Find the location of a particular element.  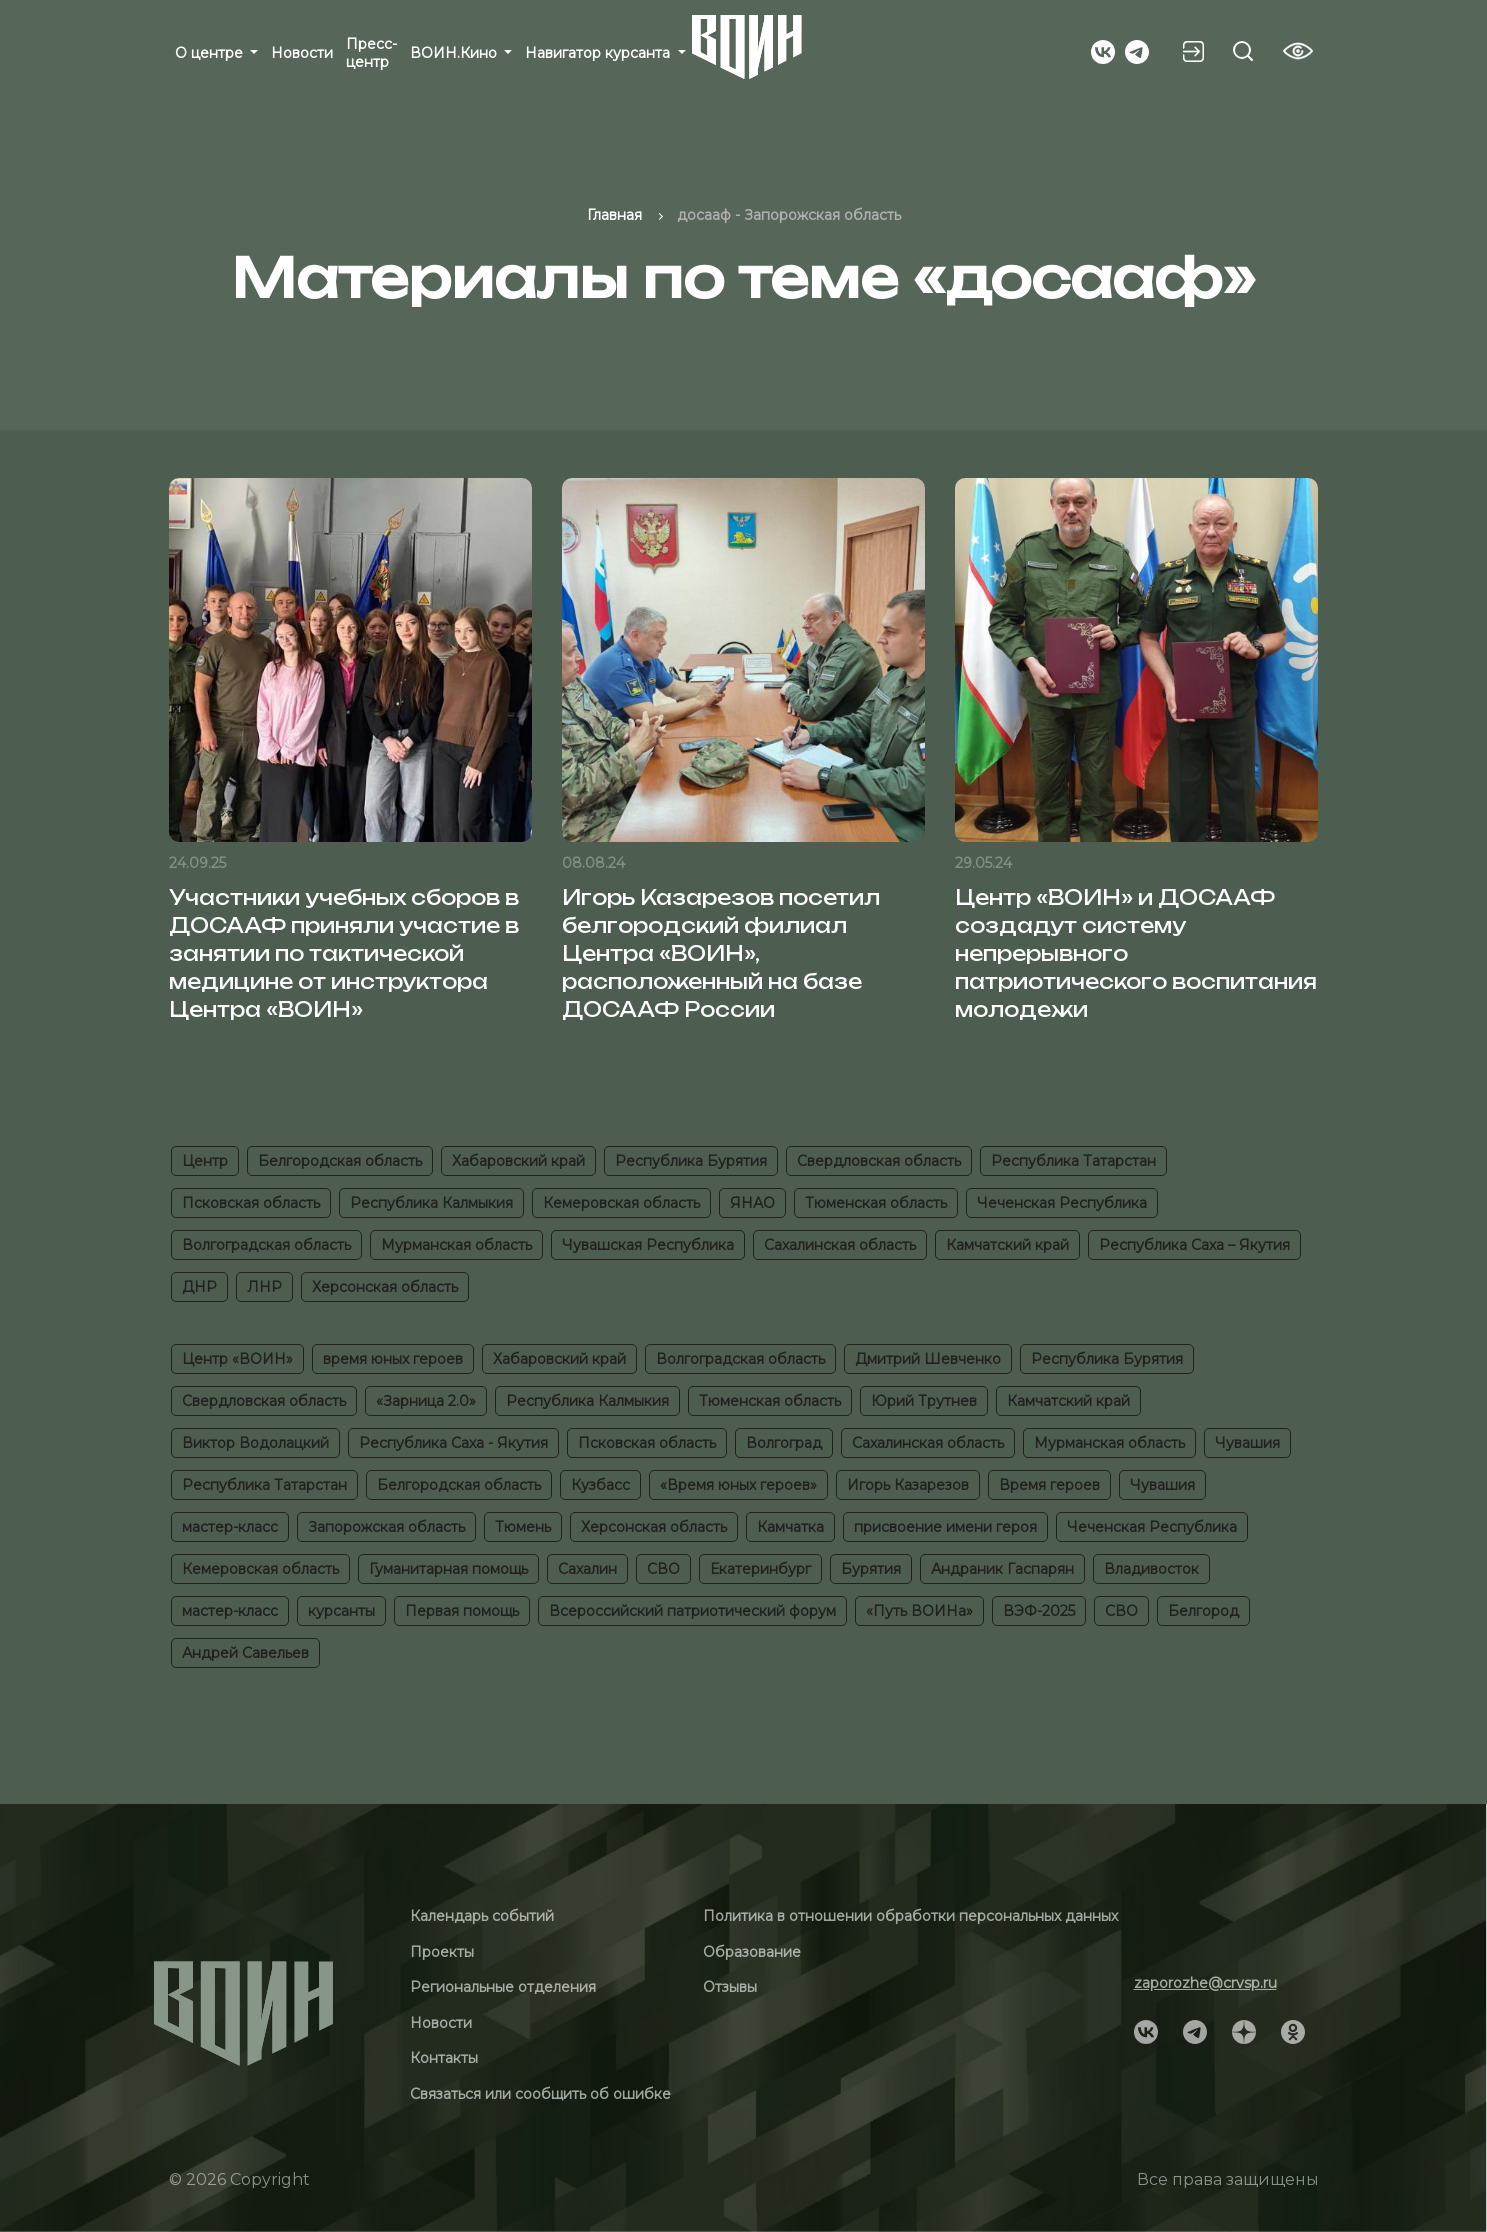

«Зарница 2.0» is located at coordinates (426, 1401).